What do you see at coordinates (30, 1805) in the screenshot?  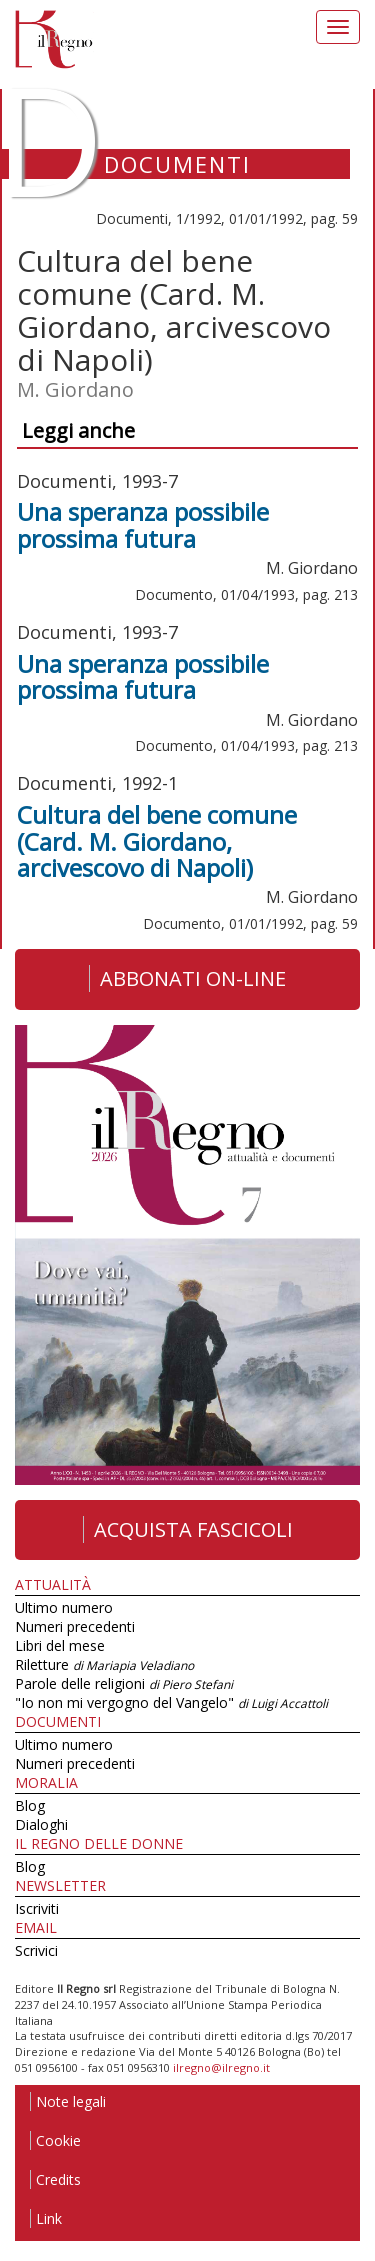 I see `Blog` at bounding box center [30, 1805].